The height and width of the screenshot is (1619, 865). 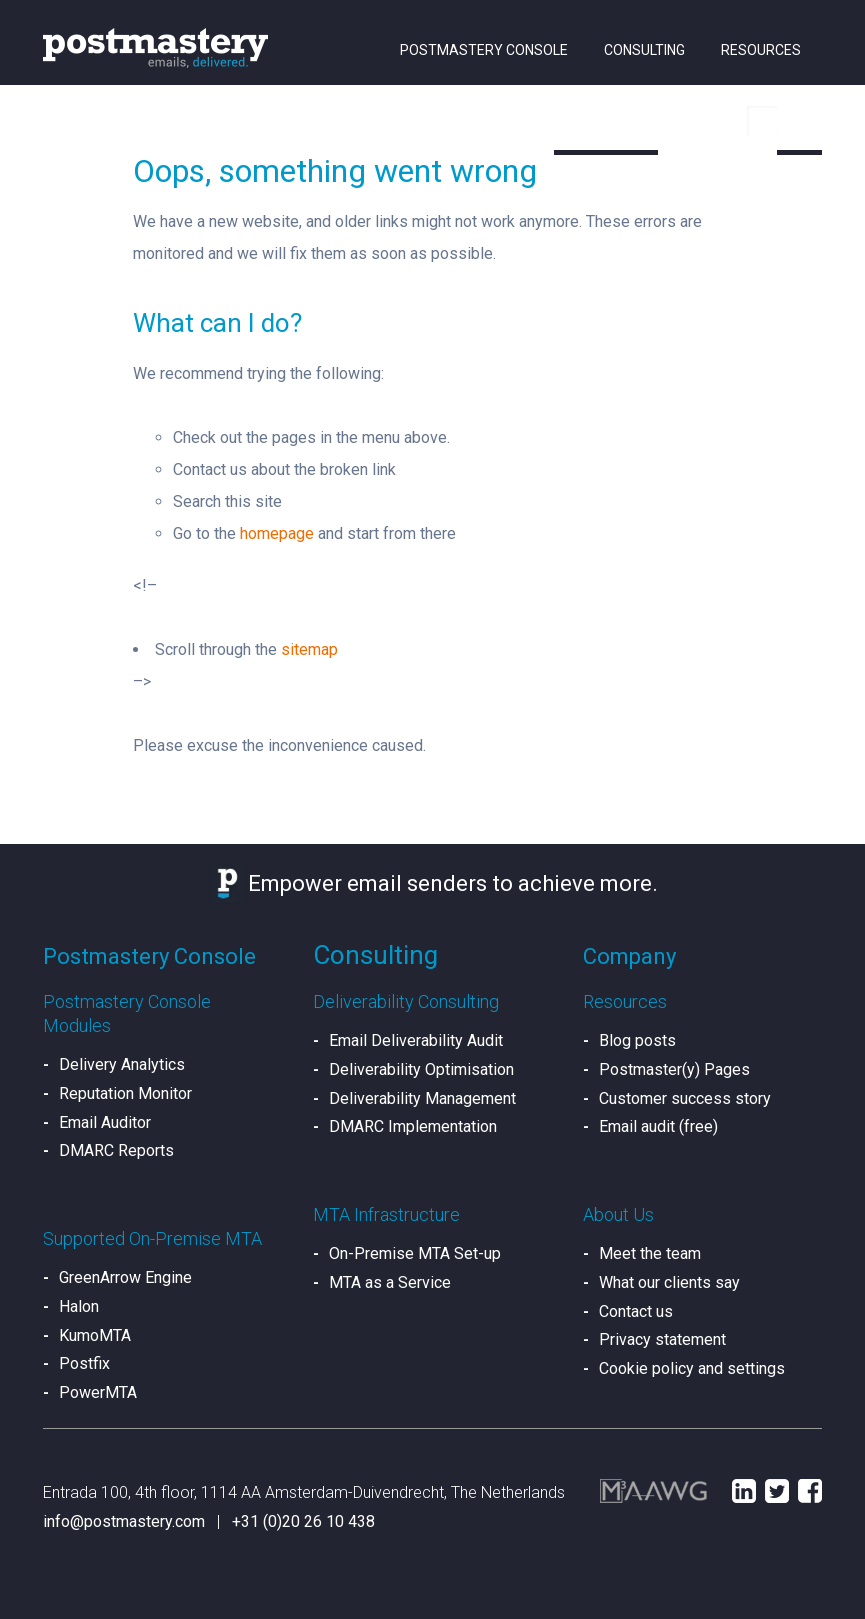 I want to click on Facebook, so click(x=810, y=1491).